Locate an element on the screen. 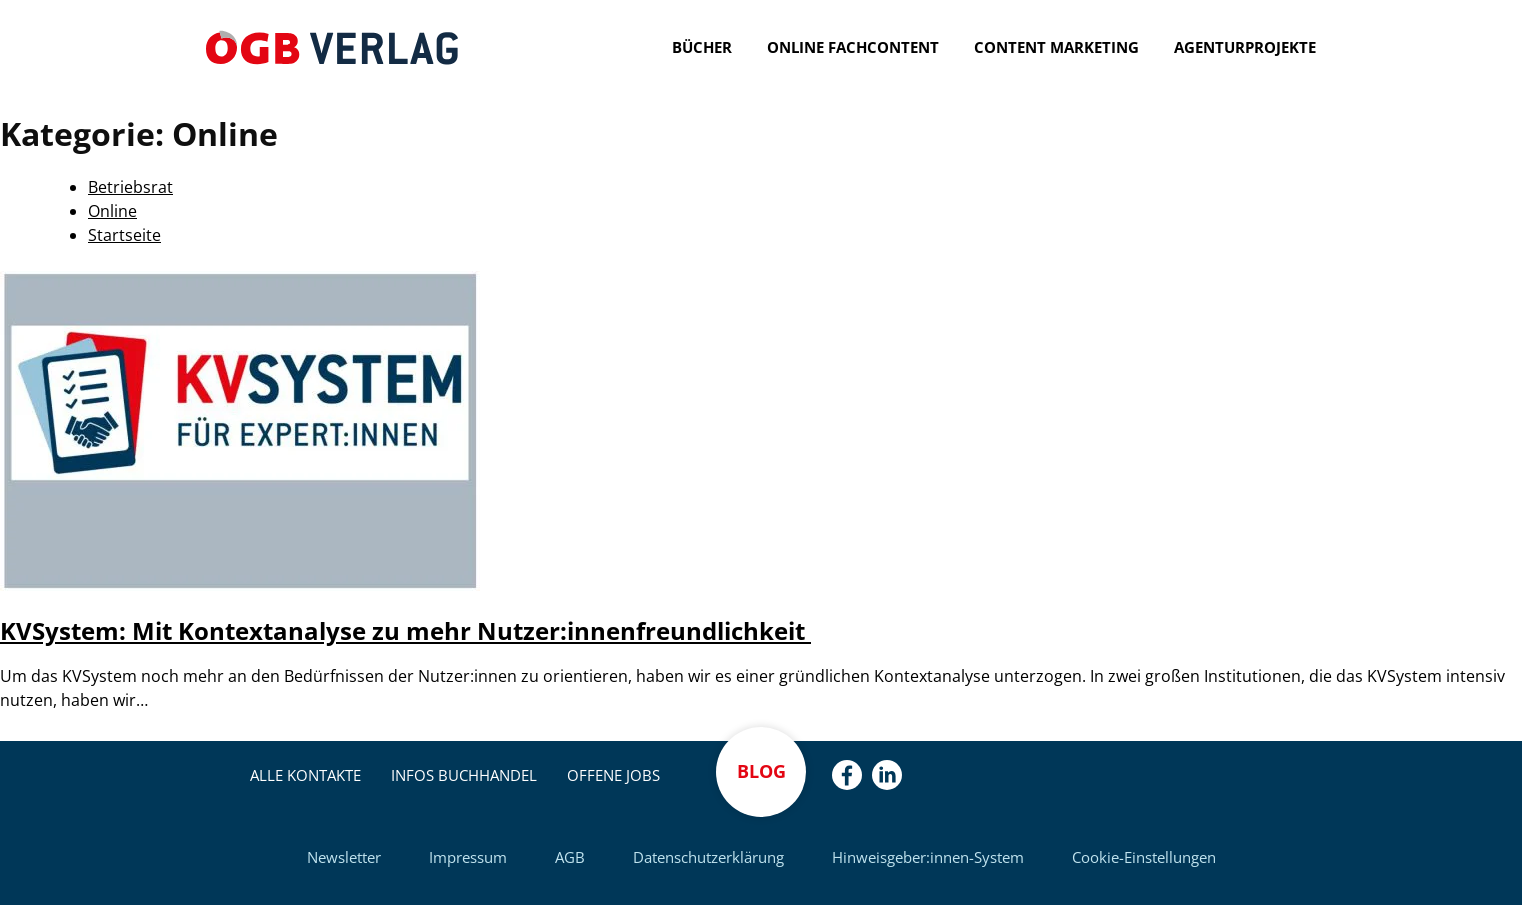 Image resolution: width=1522 pixels, height=905 pixels. Content Marketing is located at coordinates (1056, 47).